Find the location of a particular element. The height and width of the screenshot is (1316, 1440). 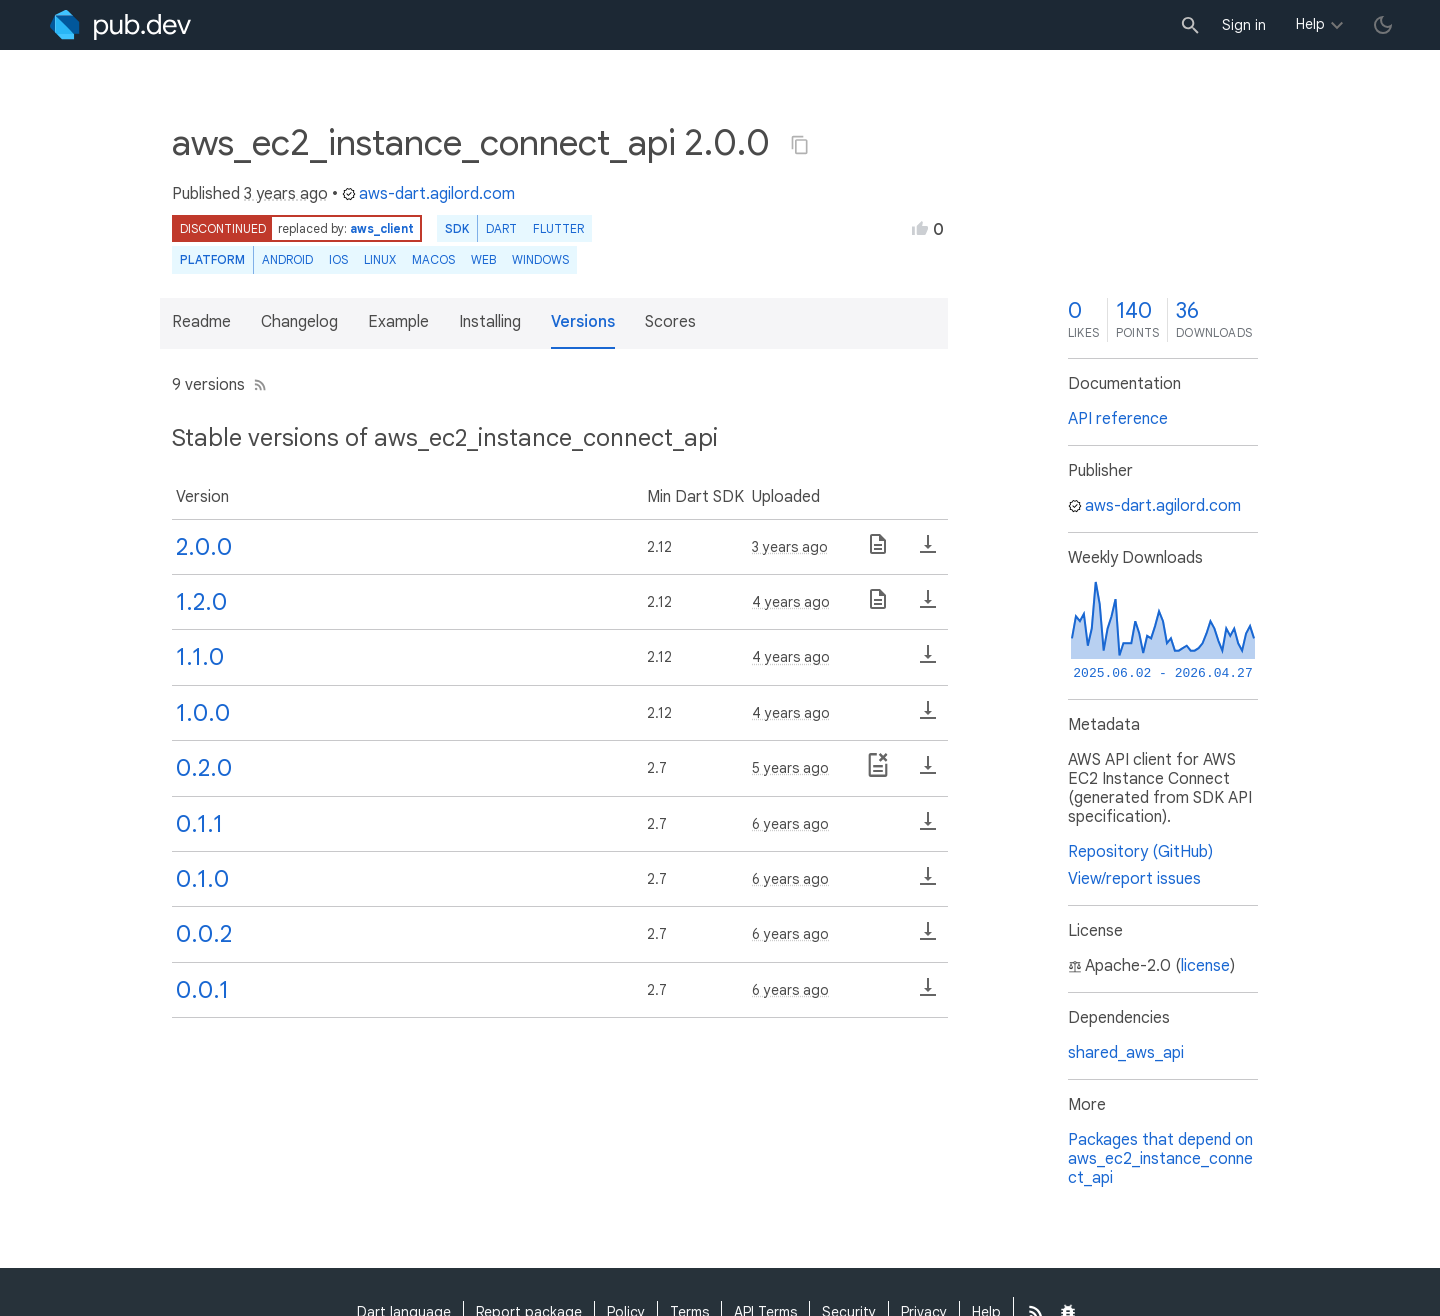

Windows is located at coordinates (540, 259).